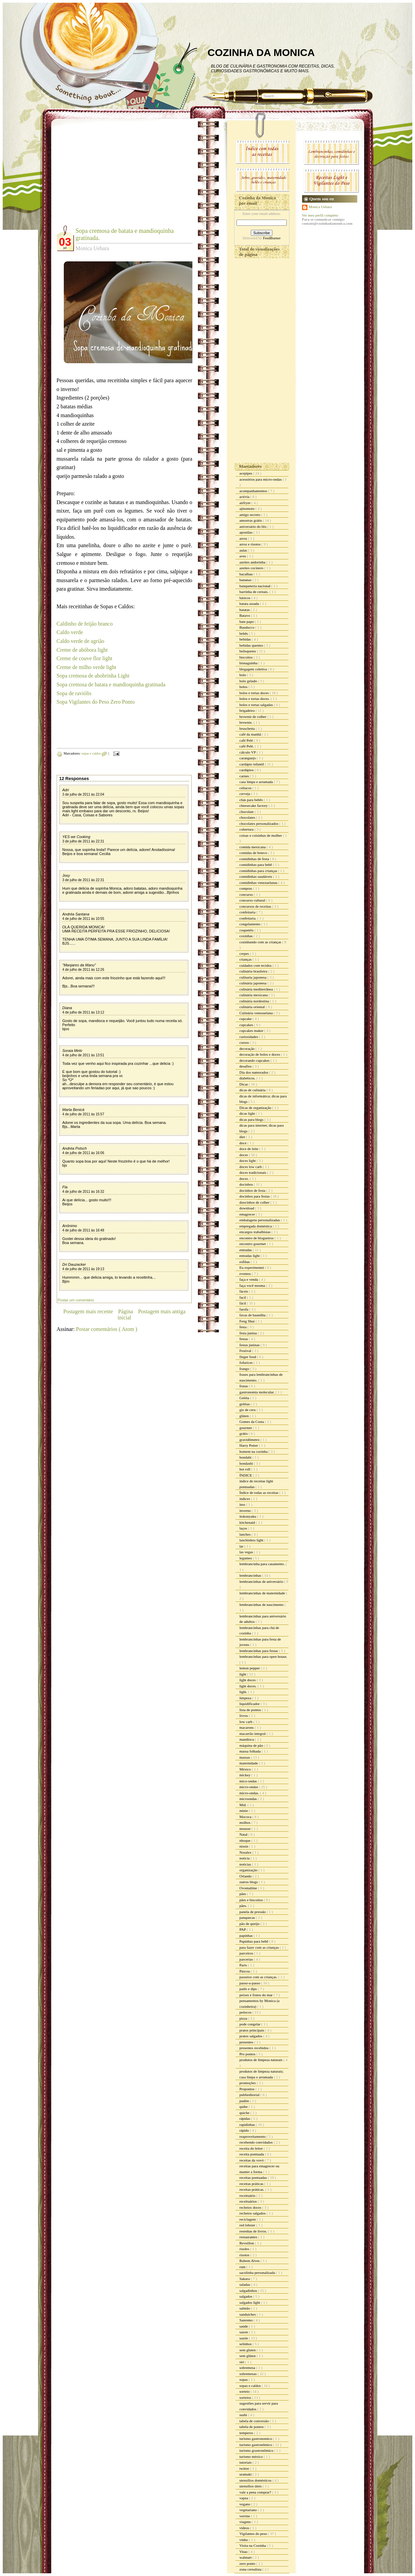 This screenshot has width=415, height=2576. Describe the element at coordinates (252, 2030) in the screenshot. I see `pratos principais` at that location.